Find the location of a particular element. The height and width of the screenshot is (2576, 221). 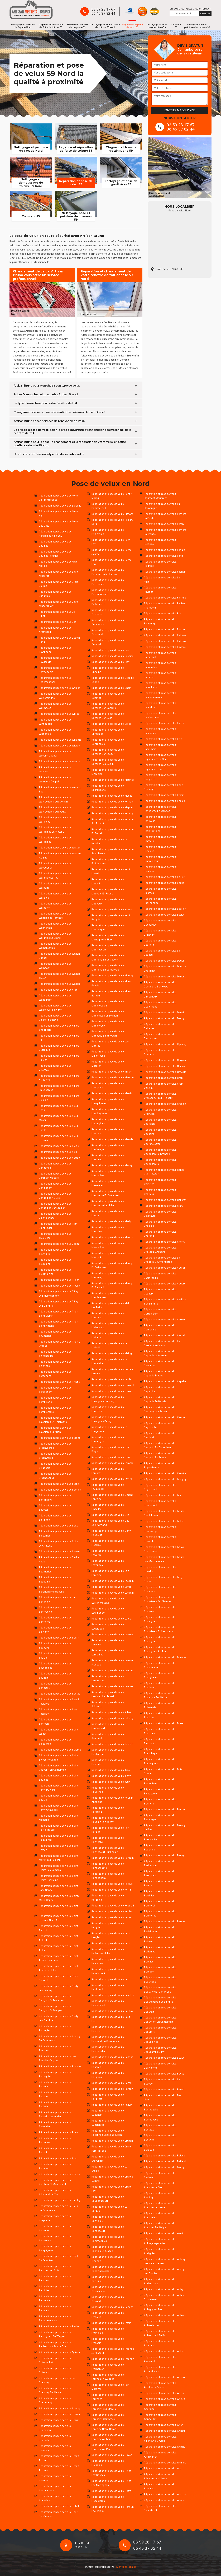

Réparation et pose de velux Faches Thumesnil is located at coordinates (164, 605).